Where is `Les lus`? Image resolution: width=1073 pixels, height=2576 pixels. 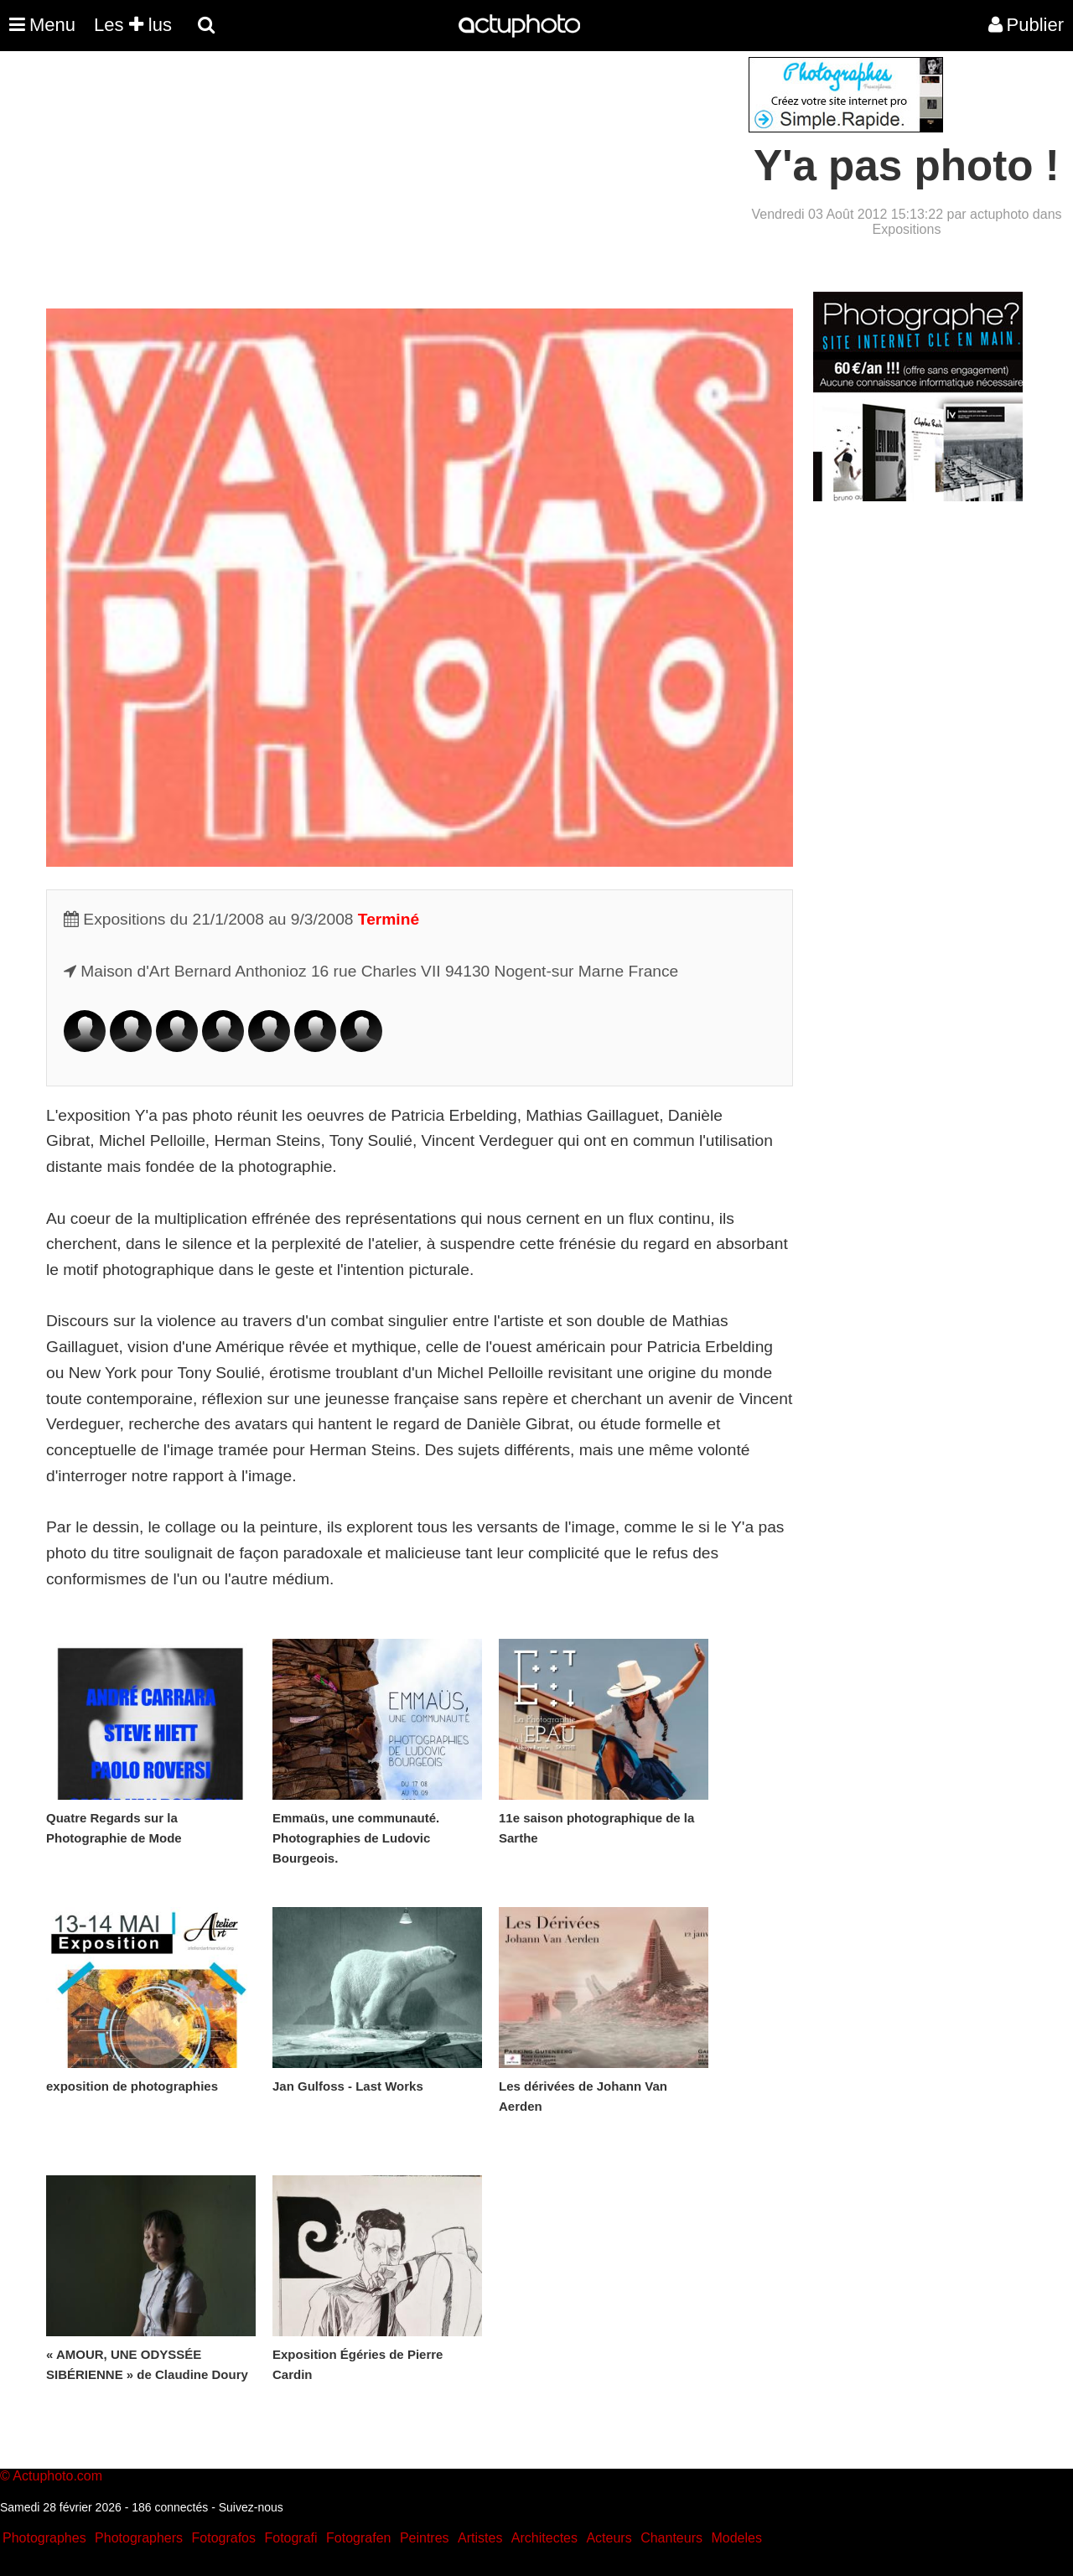
Les lus is located at coordinates (133, 24).